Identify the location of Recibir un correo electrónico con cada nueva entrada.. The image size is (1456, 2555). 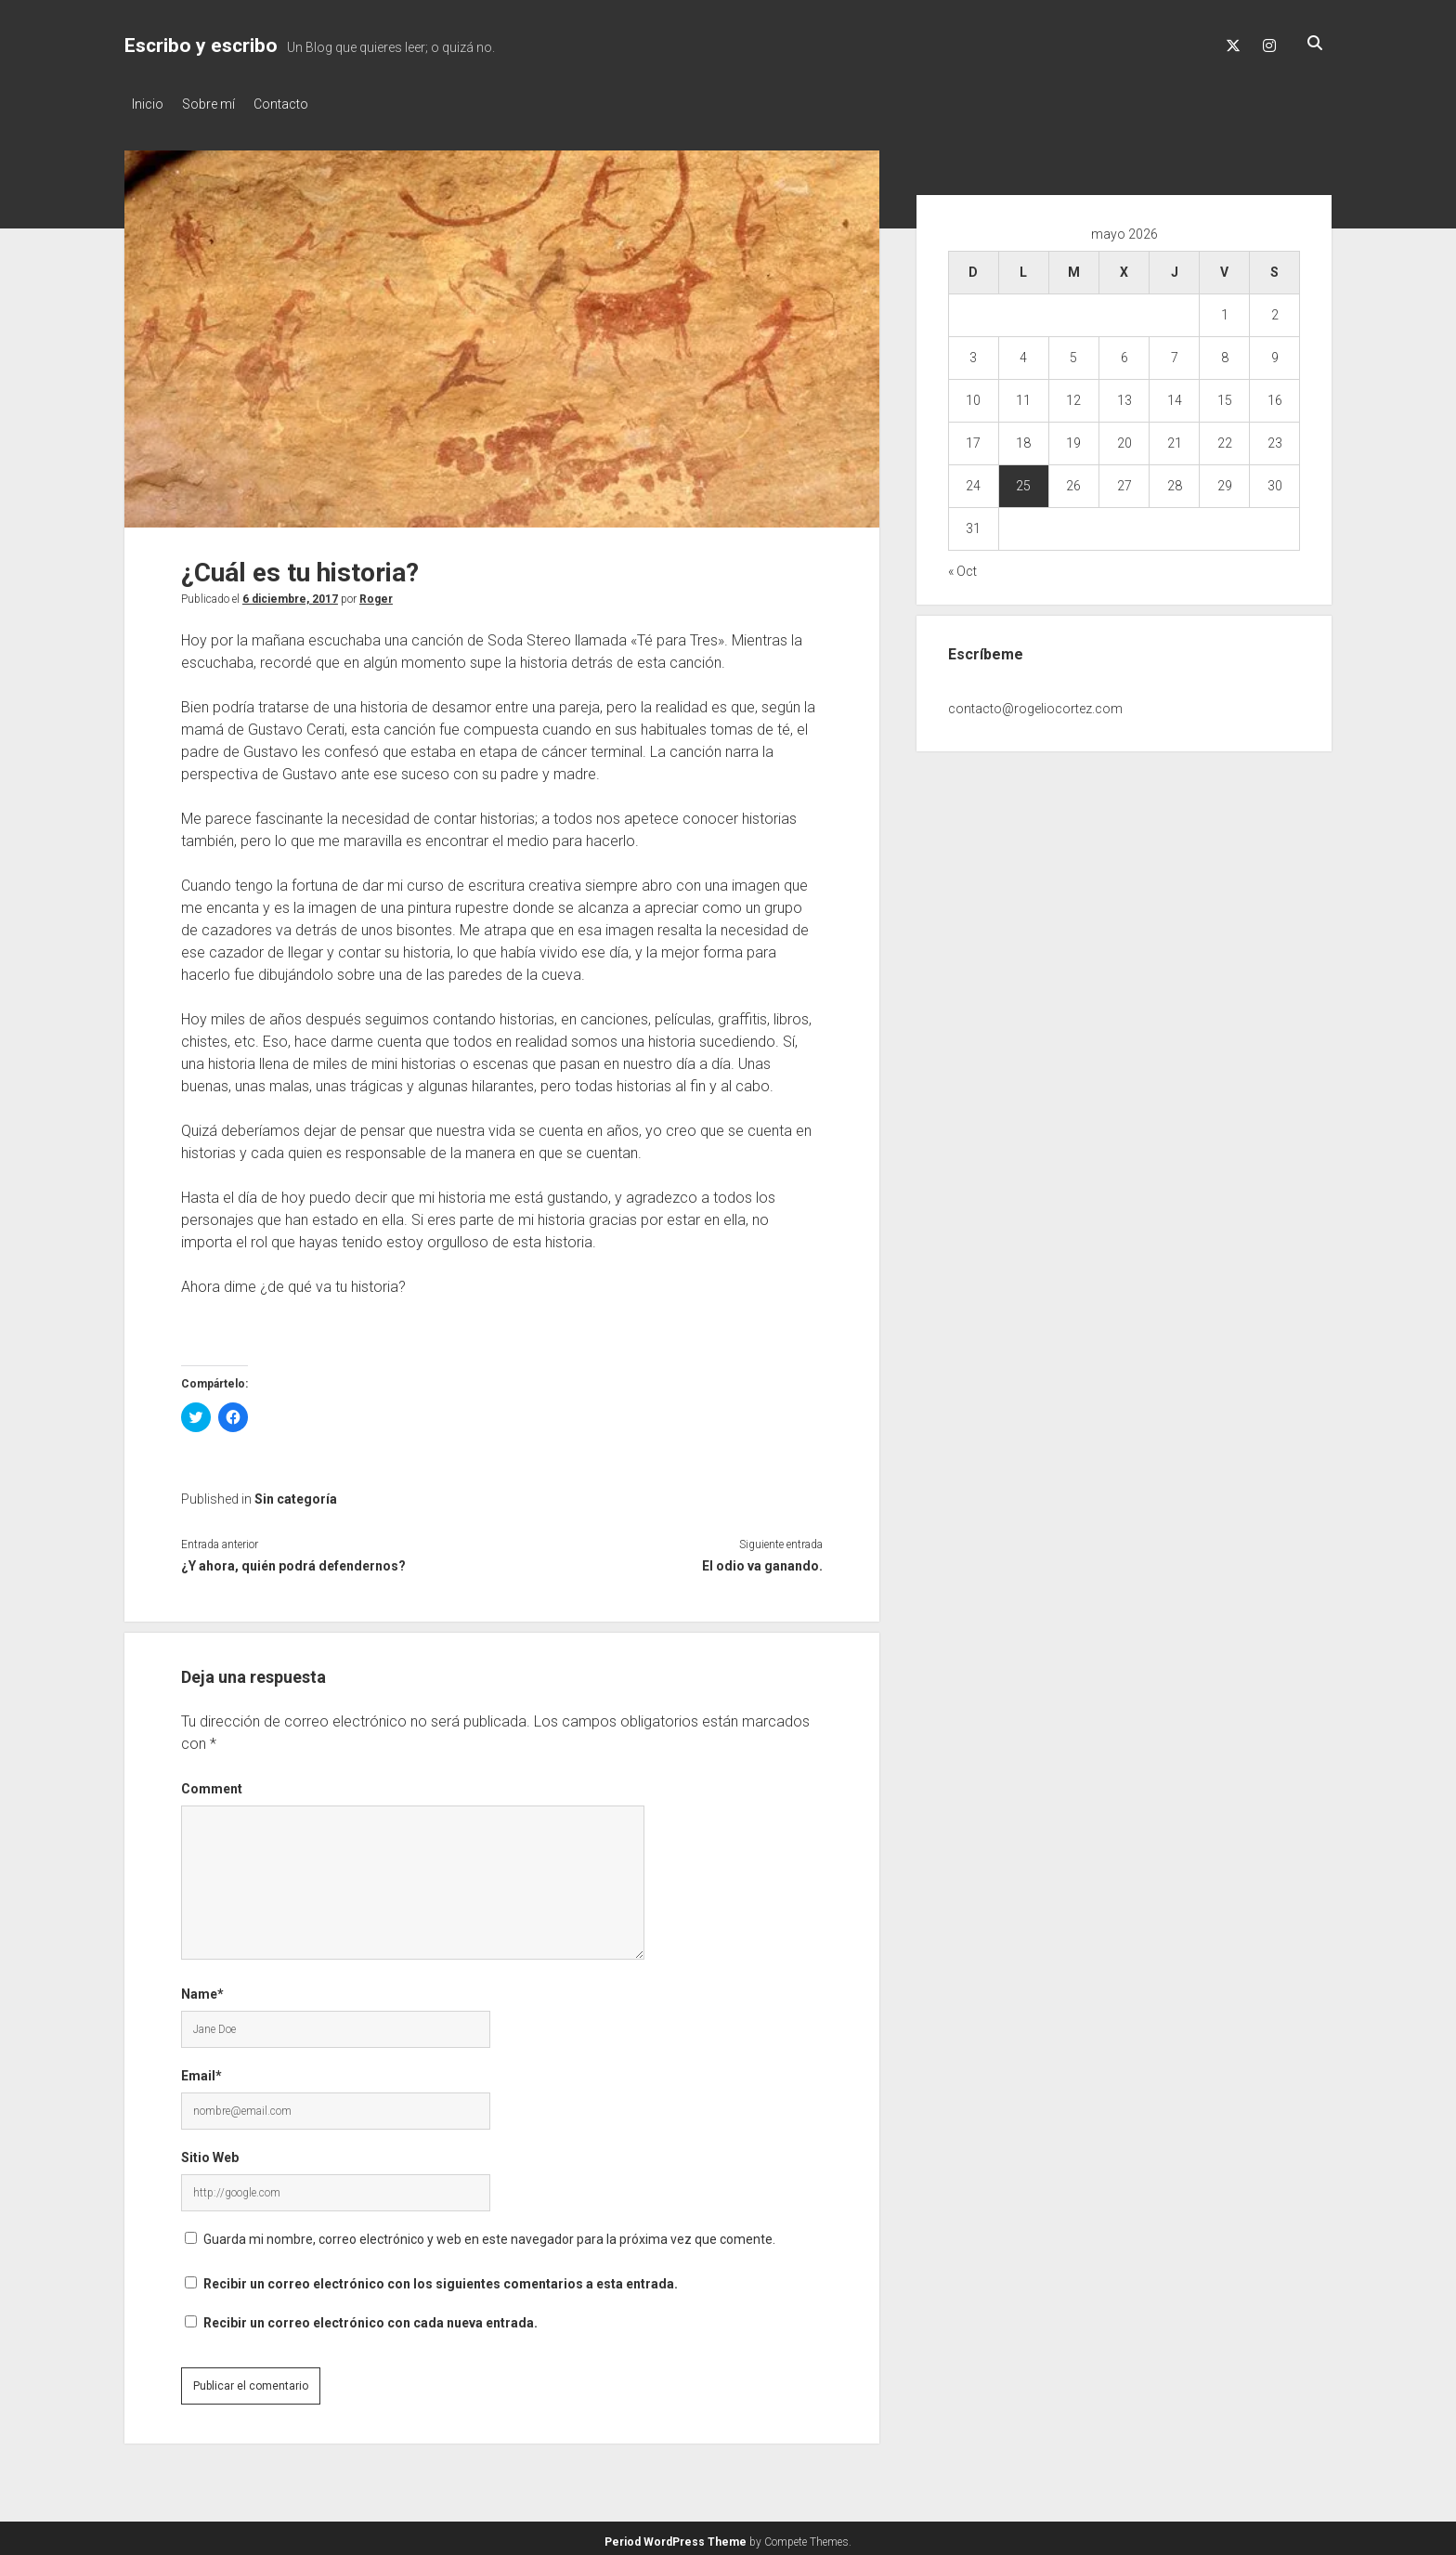
(370, 2317).